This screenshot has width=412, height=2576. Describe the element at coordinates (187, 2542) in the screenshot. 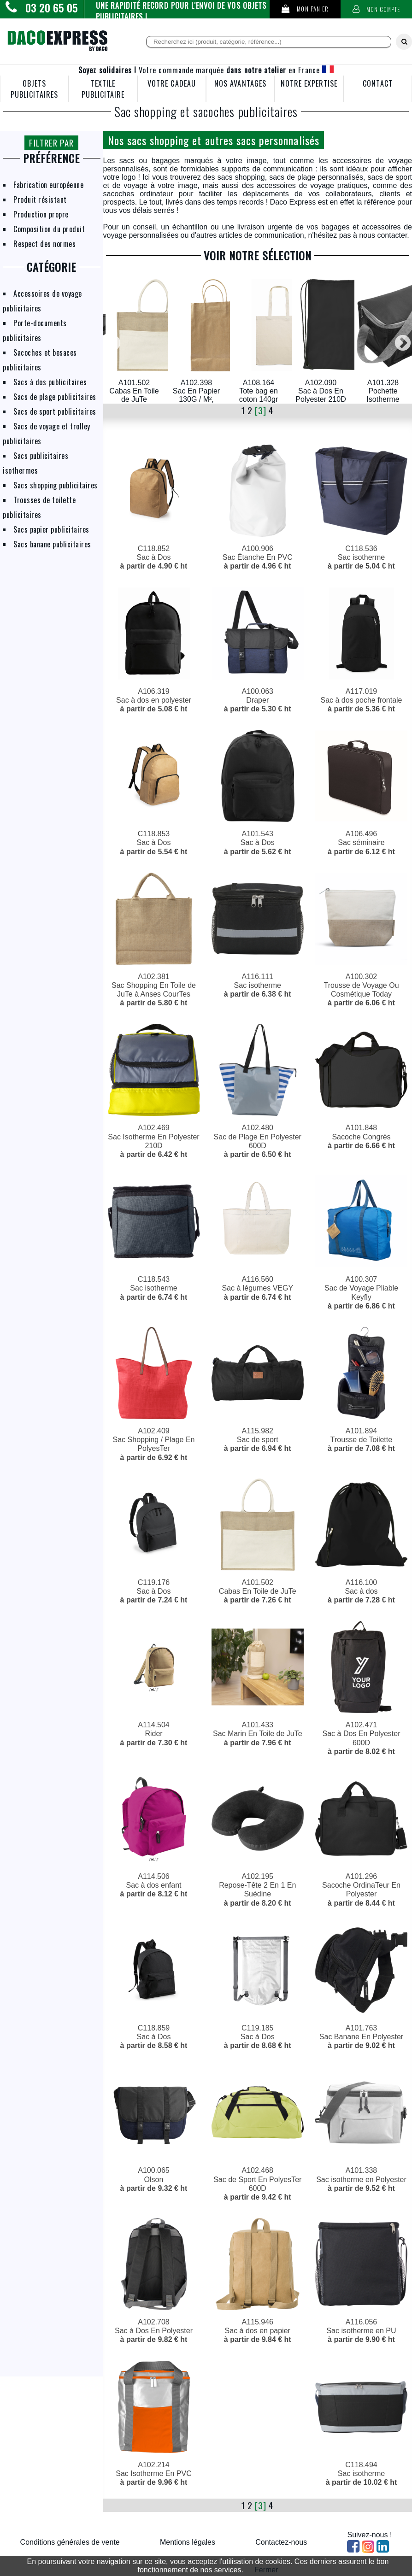

I see `Mentions légales` at that location.